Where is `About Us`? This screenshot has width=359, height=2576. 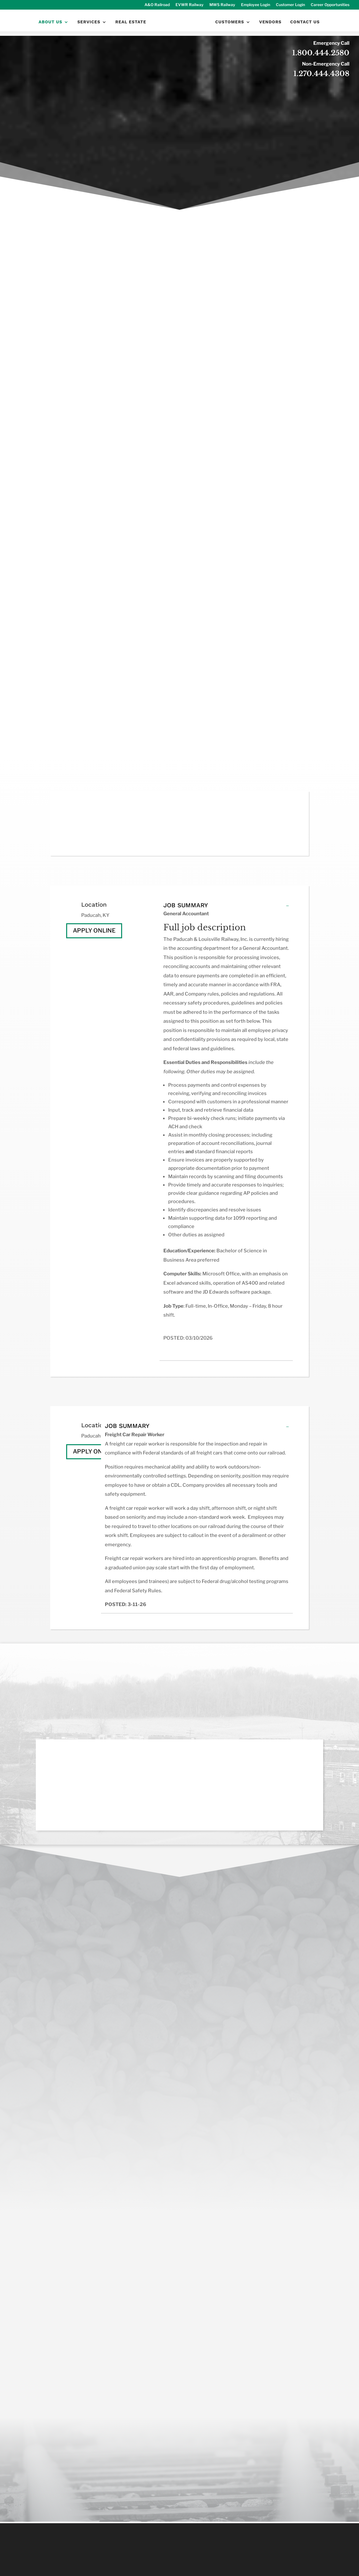 About Us is located at coordinates (50, 27).